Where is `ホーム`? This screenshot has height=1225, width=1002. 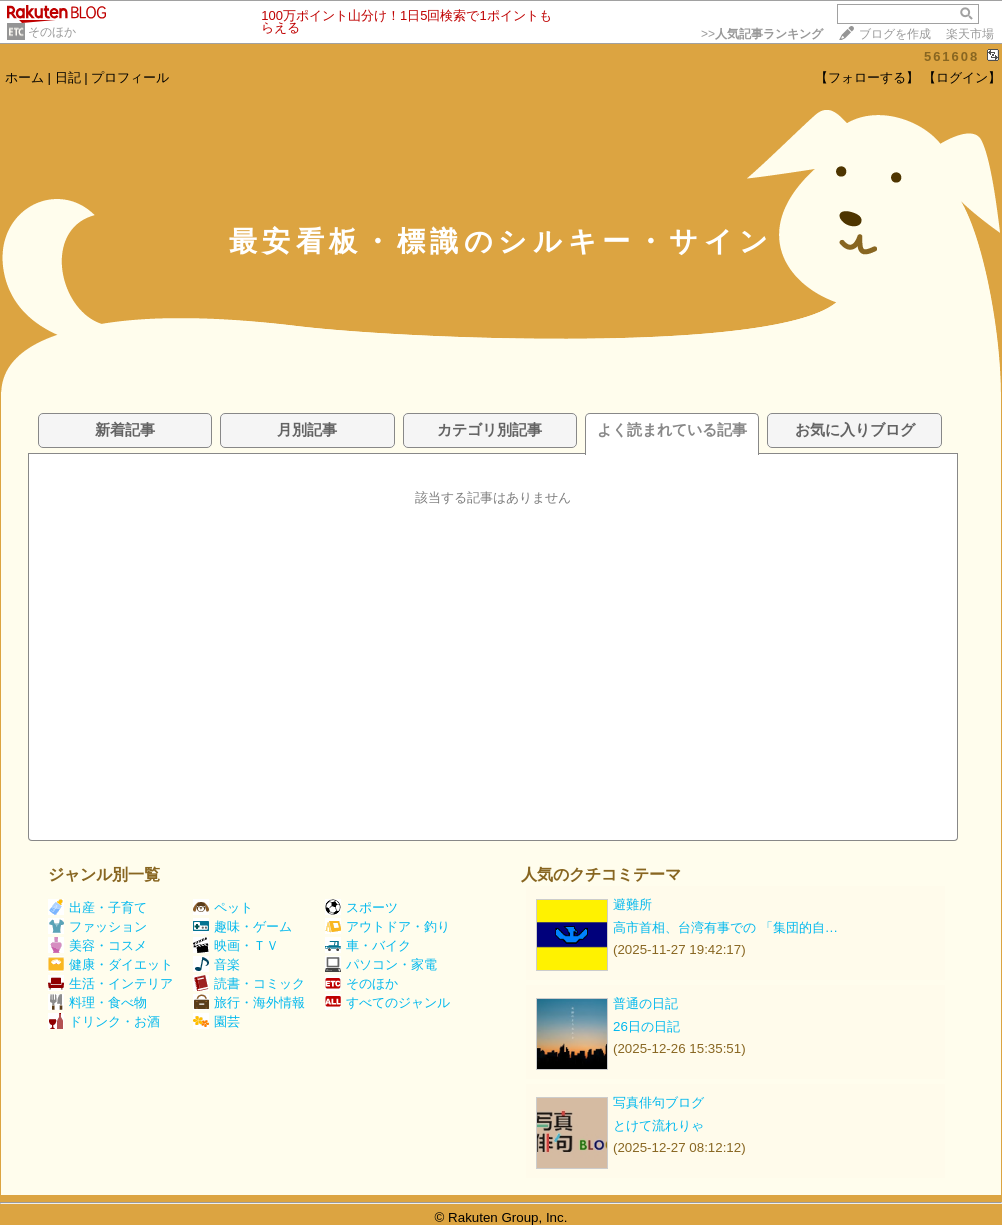
ホーム is located at coordinates (24, 77).